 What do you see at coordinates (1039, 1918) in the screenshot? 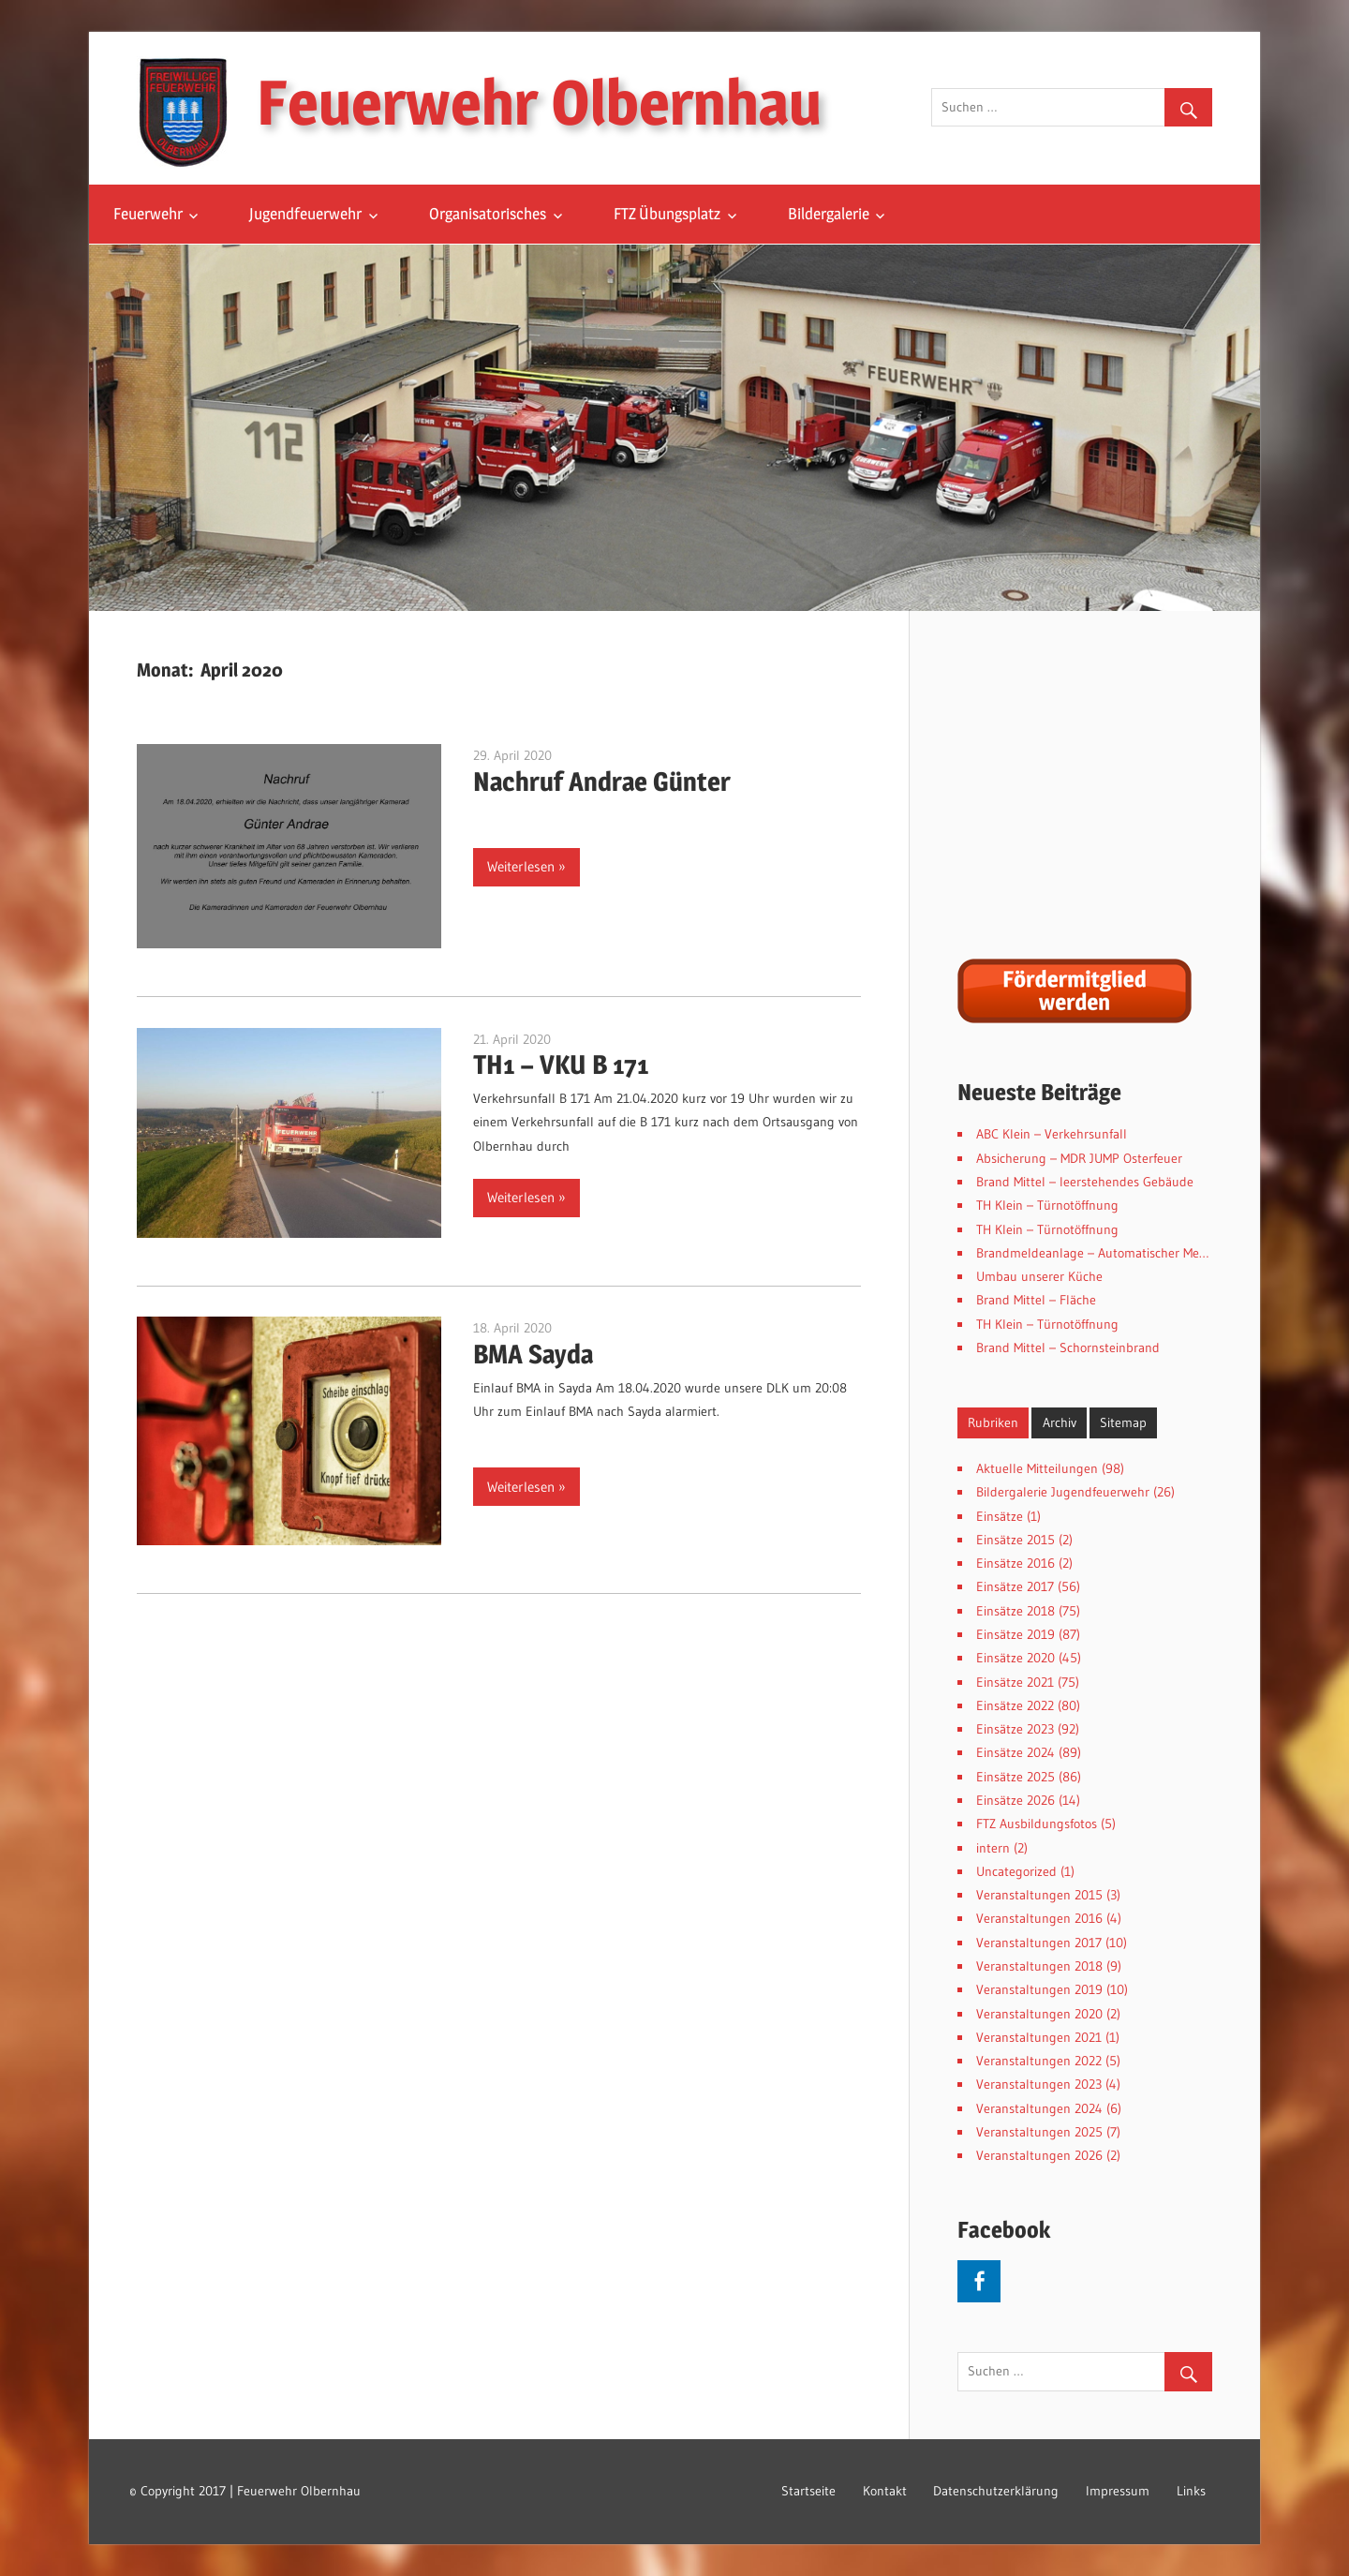
I see `Veranstaltungen 2016` at bounding box center [1039, 1918].